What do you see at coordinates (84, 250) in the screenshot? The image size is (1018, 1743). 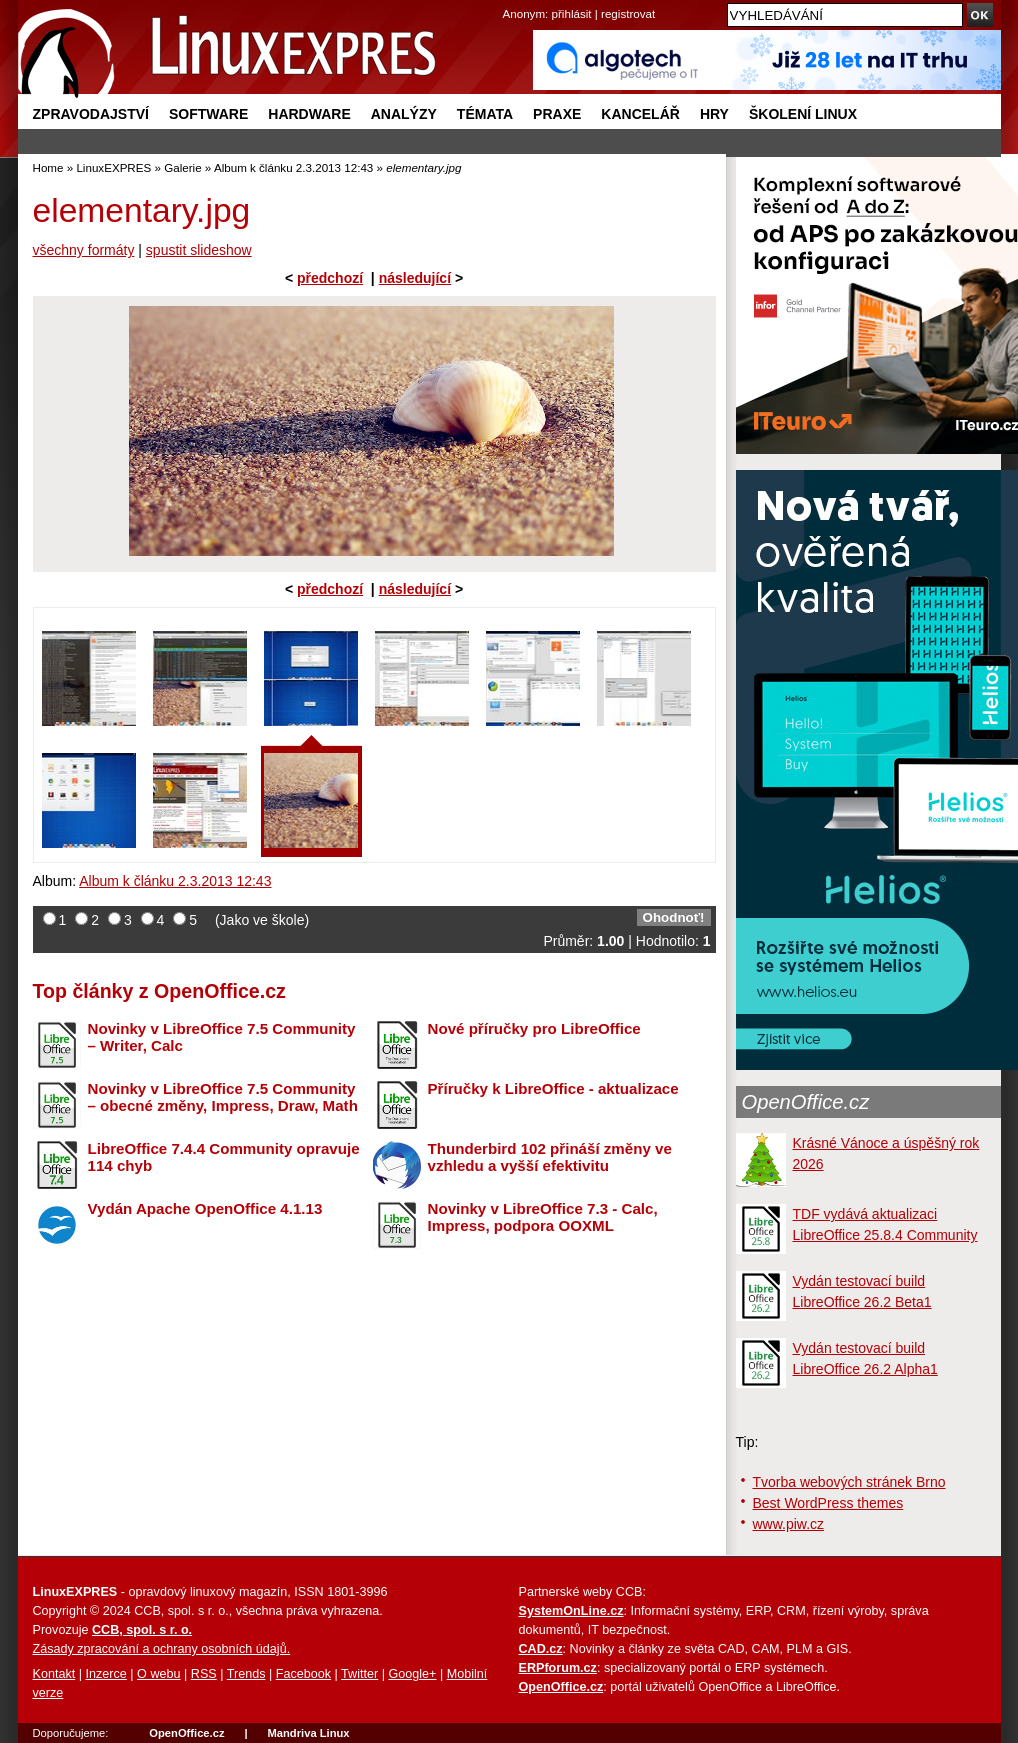 I see `všechny formáty` at bounding box center [84, 250].